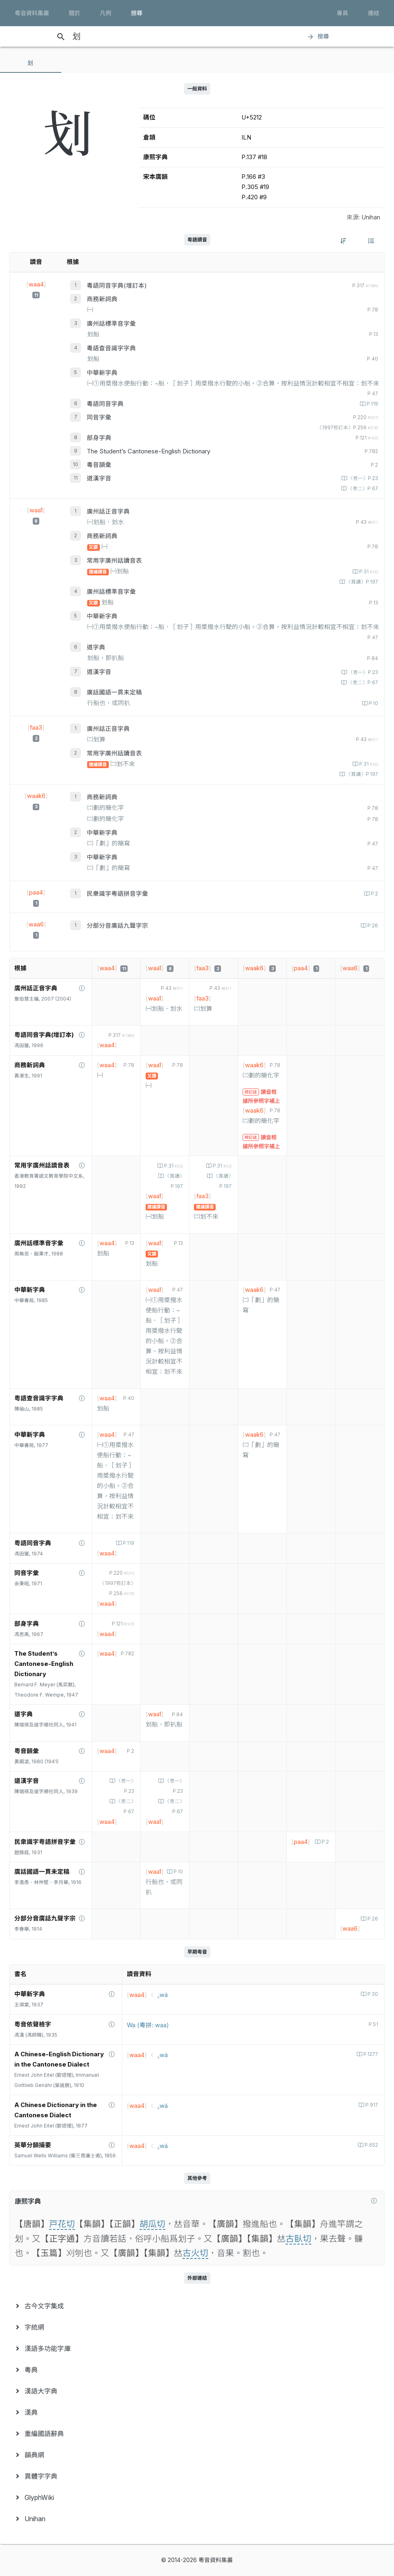  What do you see at coordinates (371, 2105) in the screenshot?
I see `P.917` at bounding box center [371, 2105].